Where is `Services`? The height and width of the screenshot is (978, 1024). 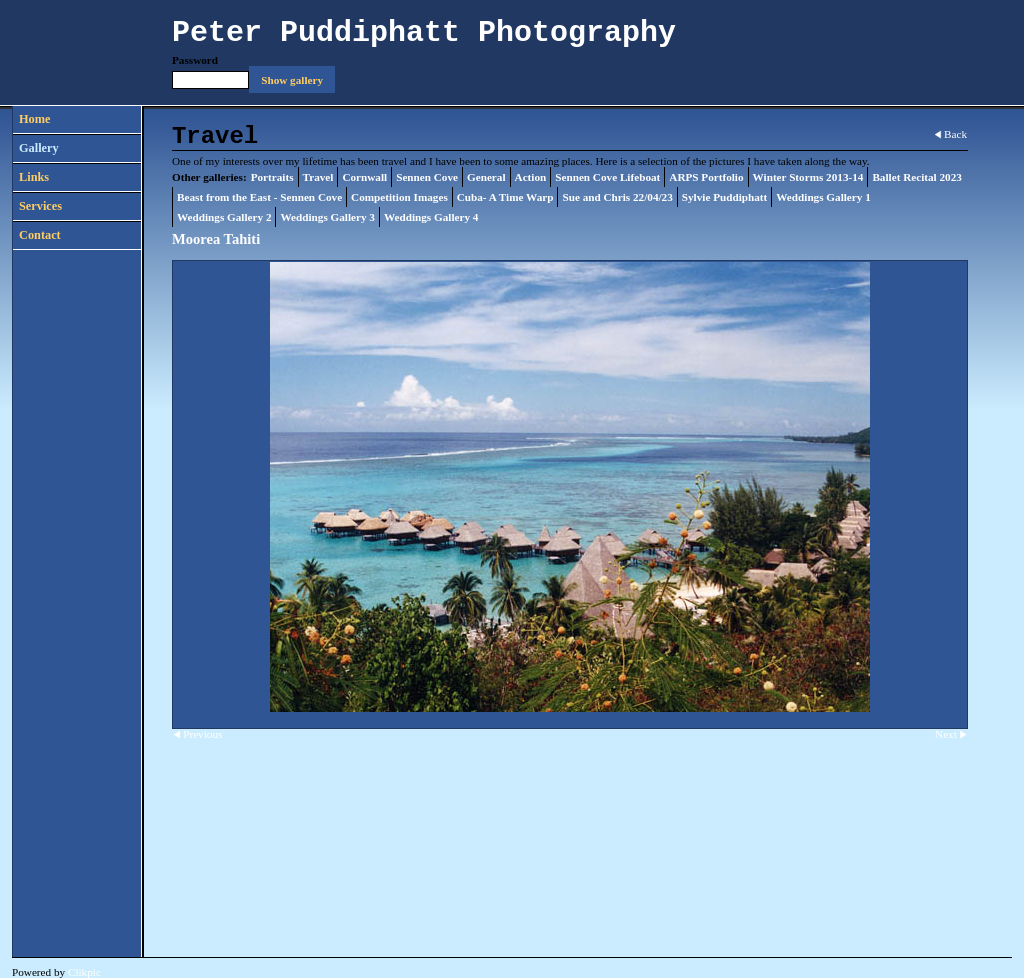 Services is located at coordinates (40, 206).